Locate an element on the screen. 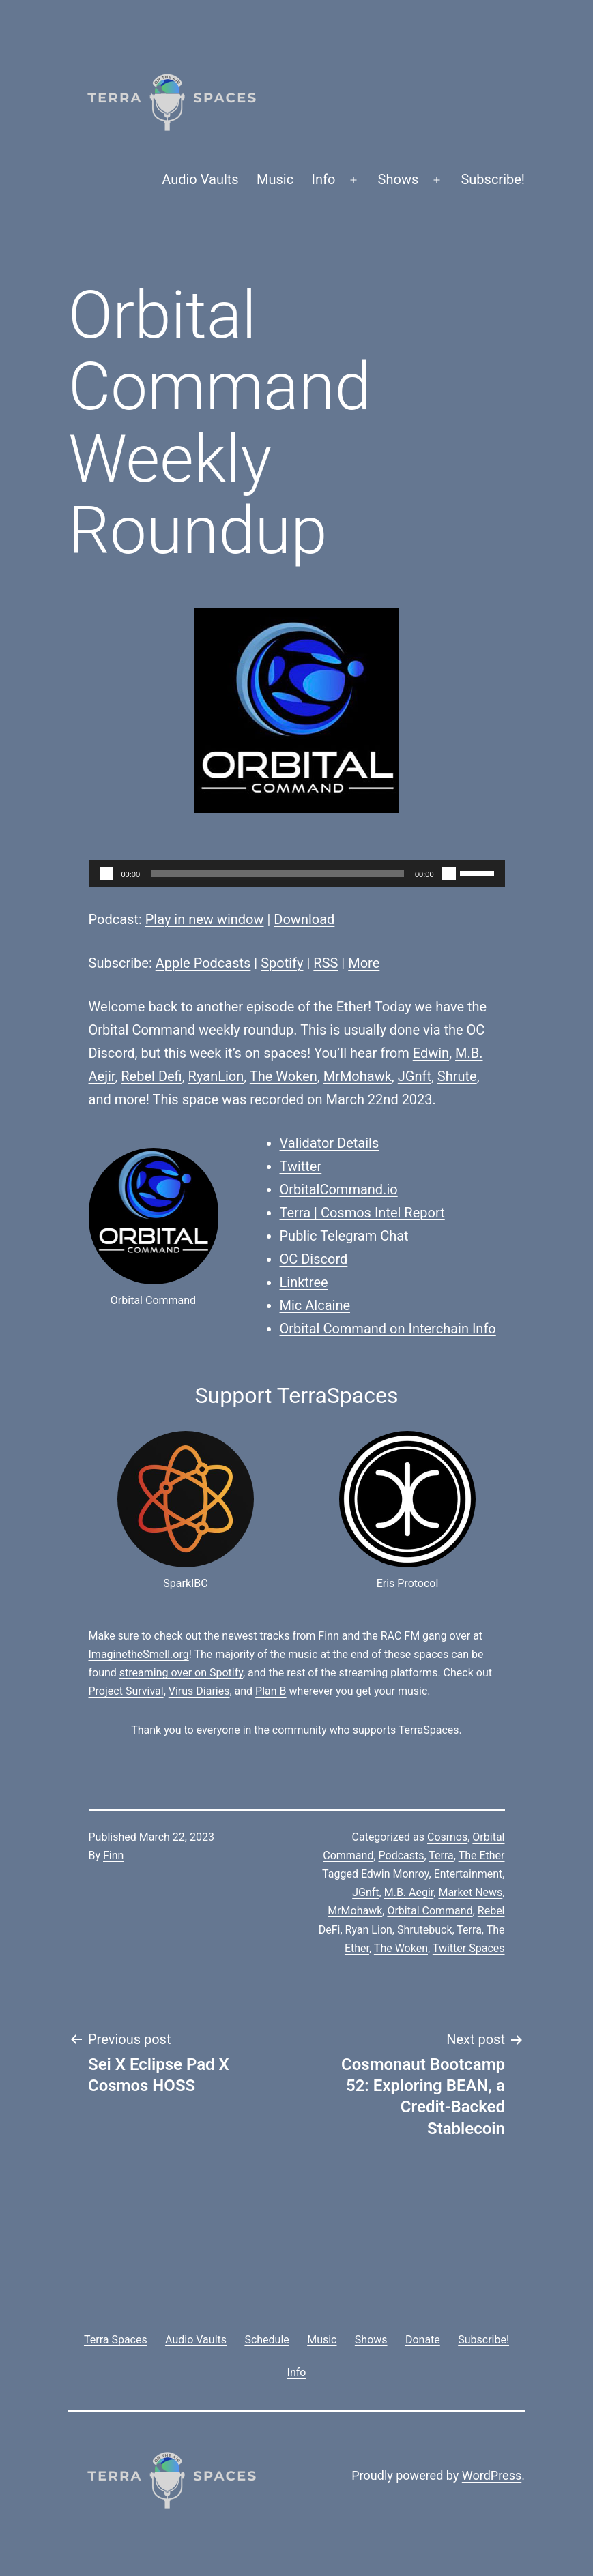  Audio Vaults is located at coordinates (200, 179).